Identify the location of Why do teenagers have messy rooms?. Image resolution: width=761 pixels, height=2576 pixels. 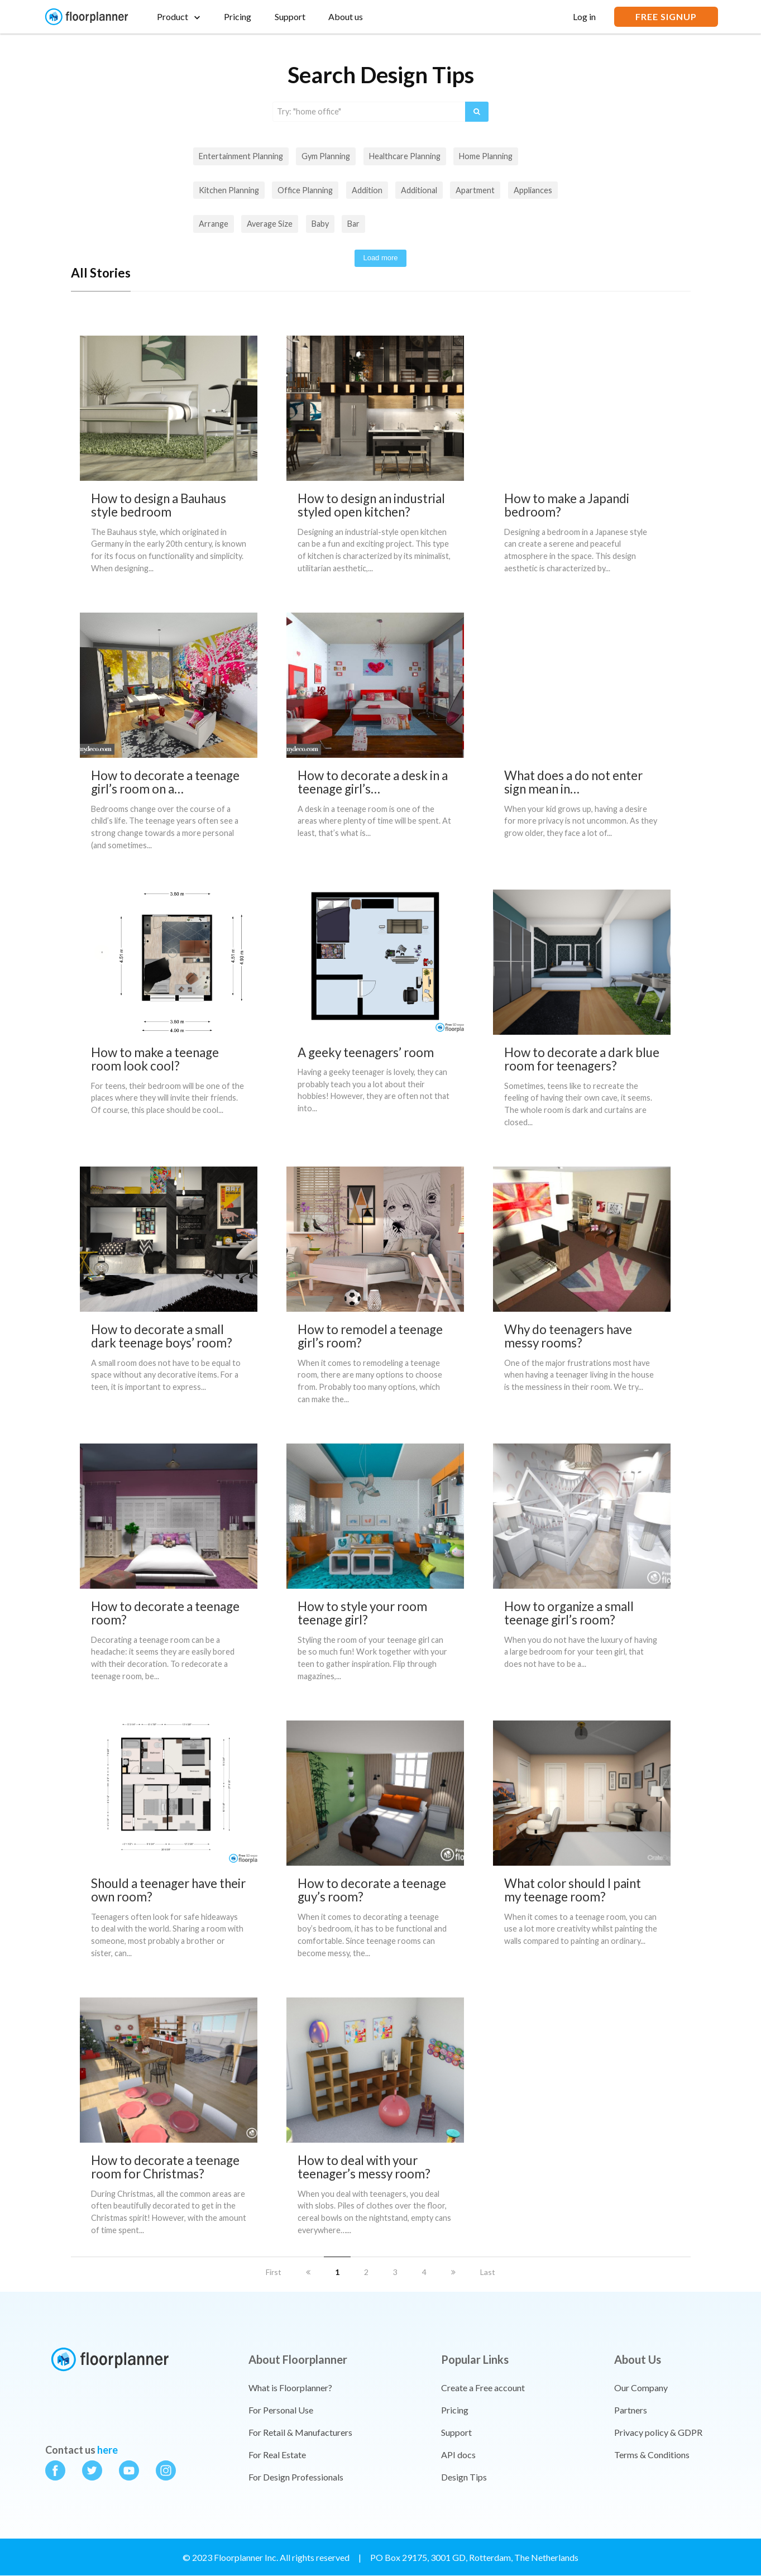
(568, 1336).